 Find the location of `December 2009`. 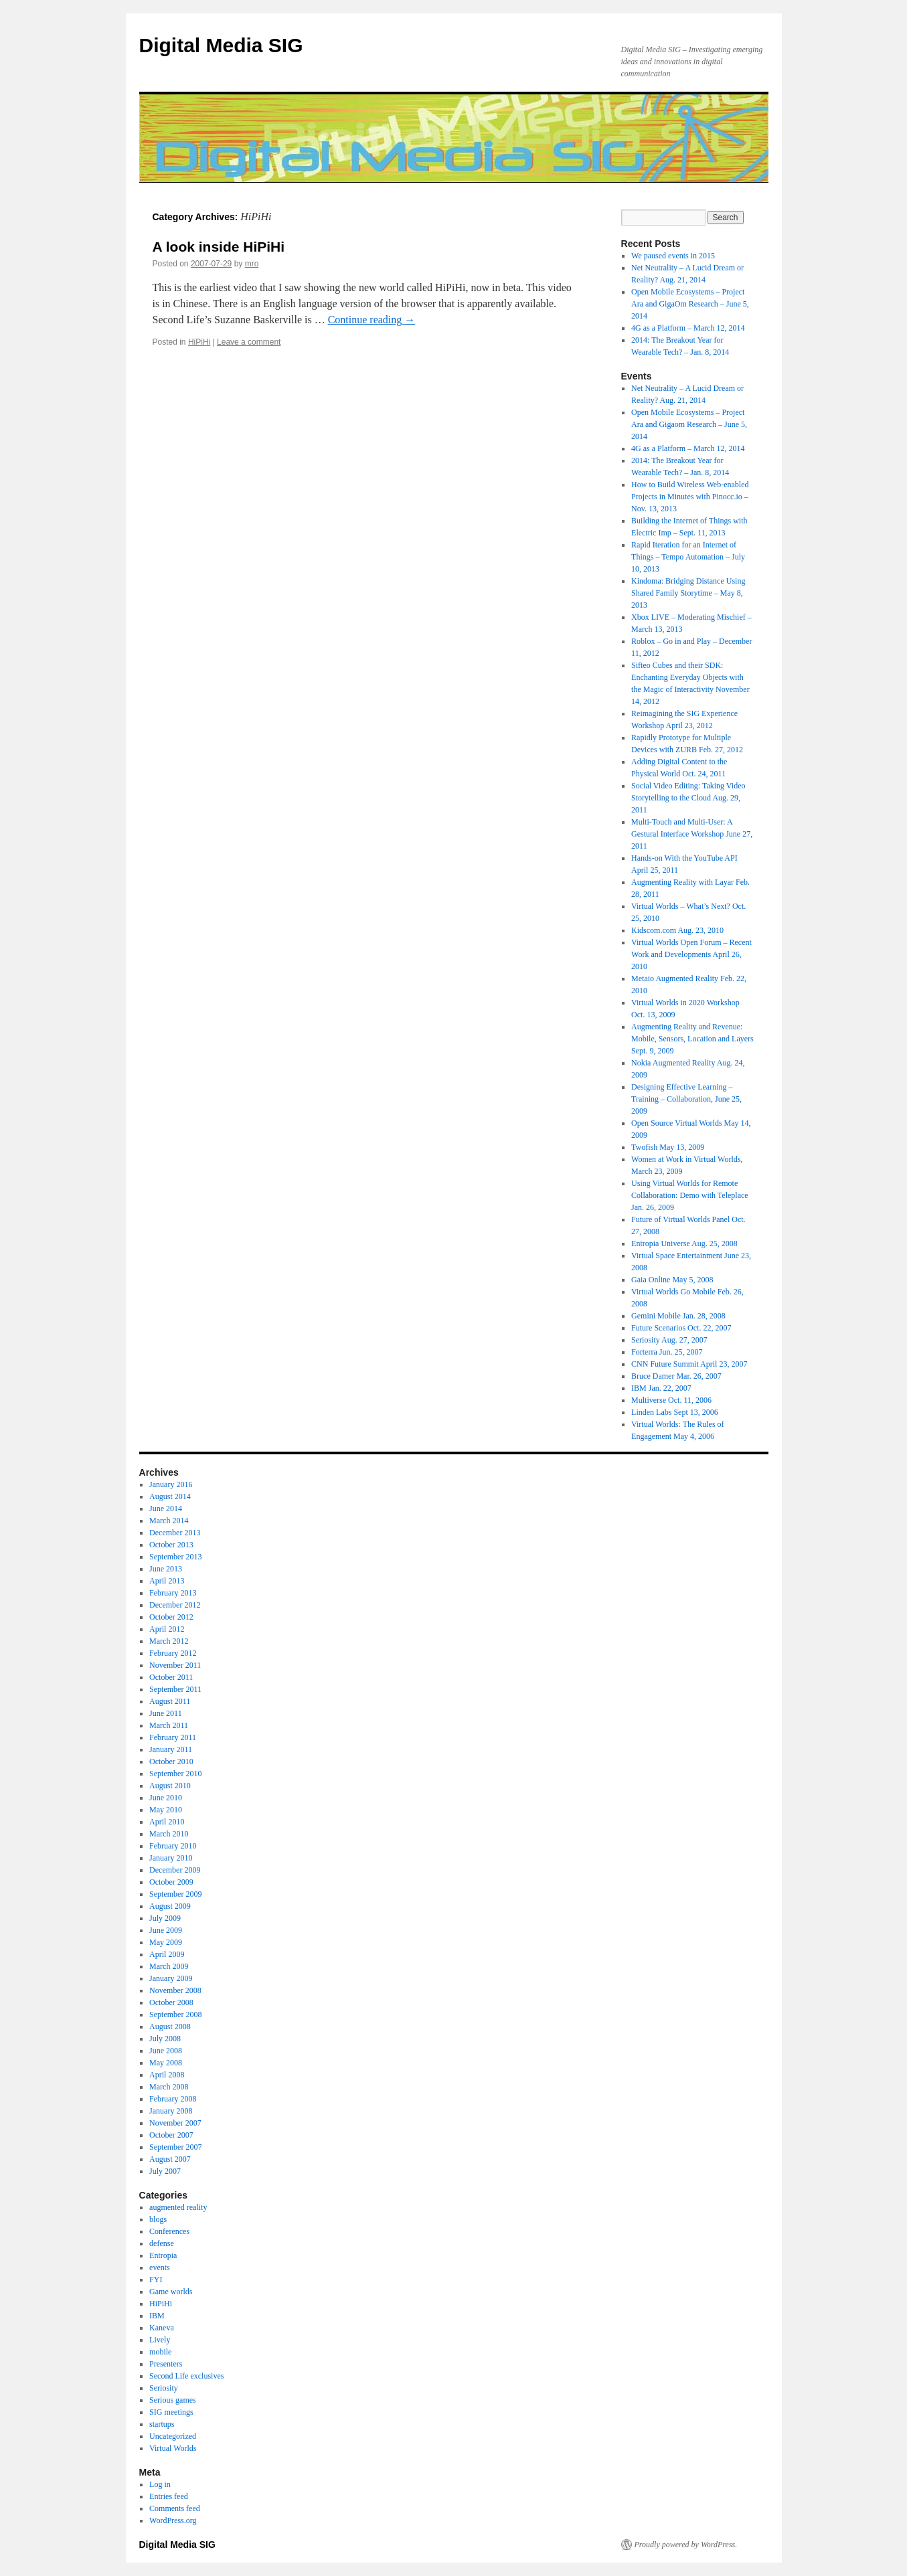

December 2009 is located at coordinates (174, 1870).